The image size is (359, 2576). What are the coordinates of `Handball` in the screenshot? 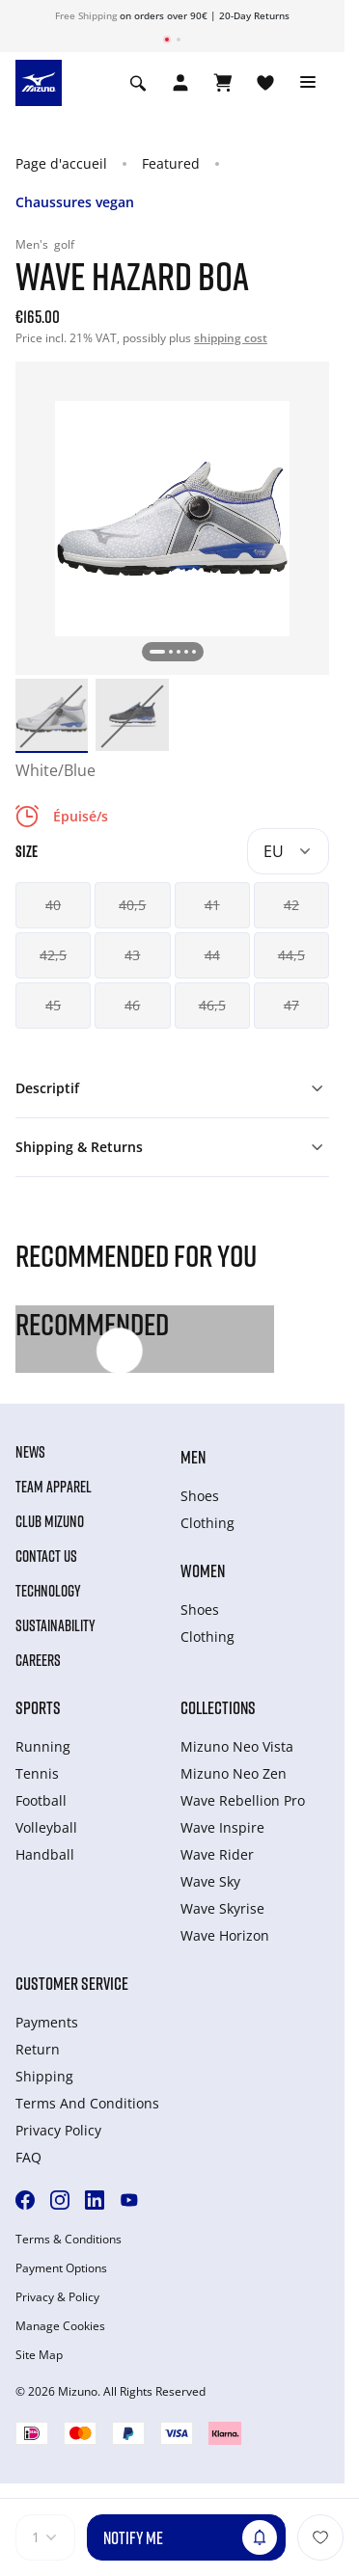 It's located at (44, 1854).